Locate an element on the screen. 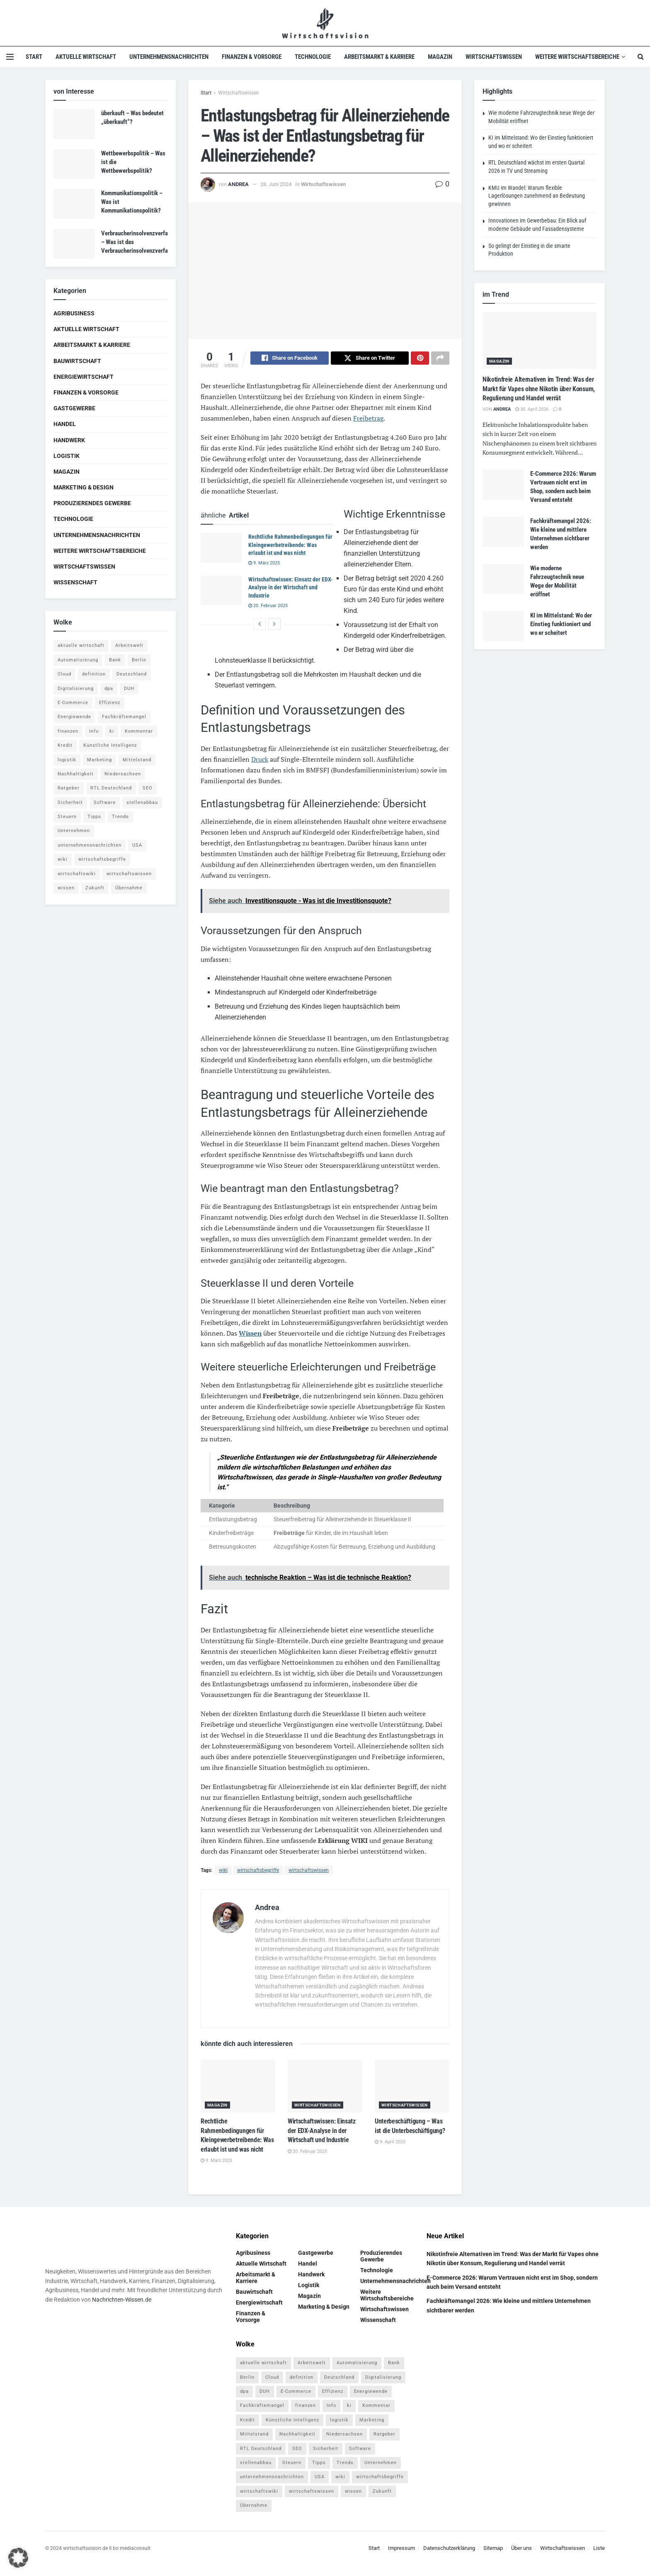  Nachhaltigkeit [Nachhaltigkeit (9 Einträge)] is located at coordinates (76, 774).